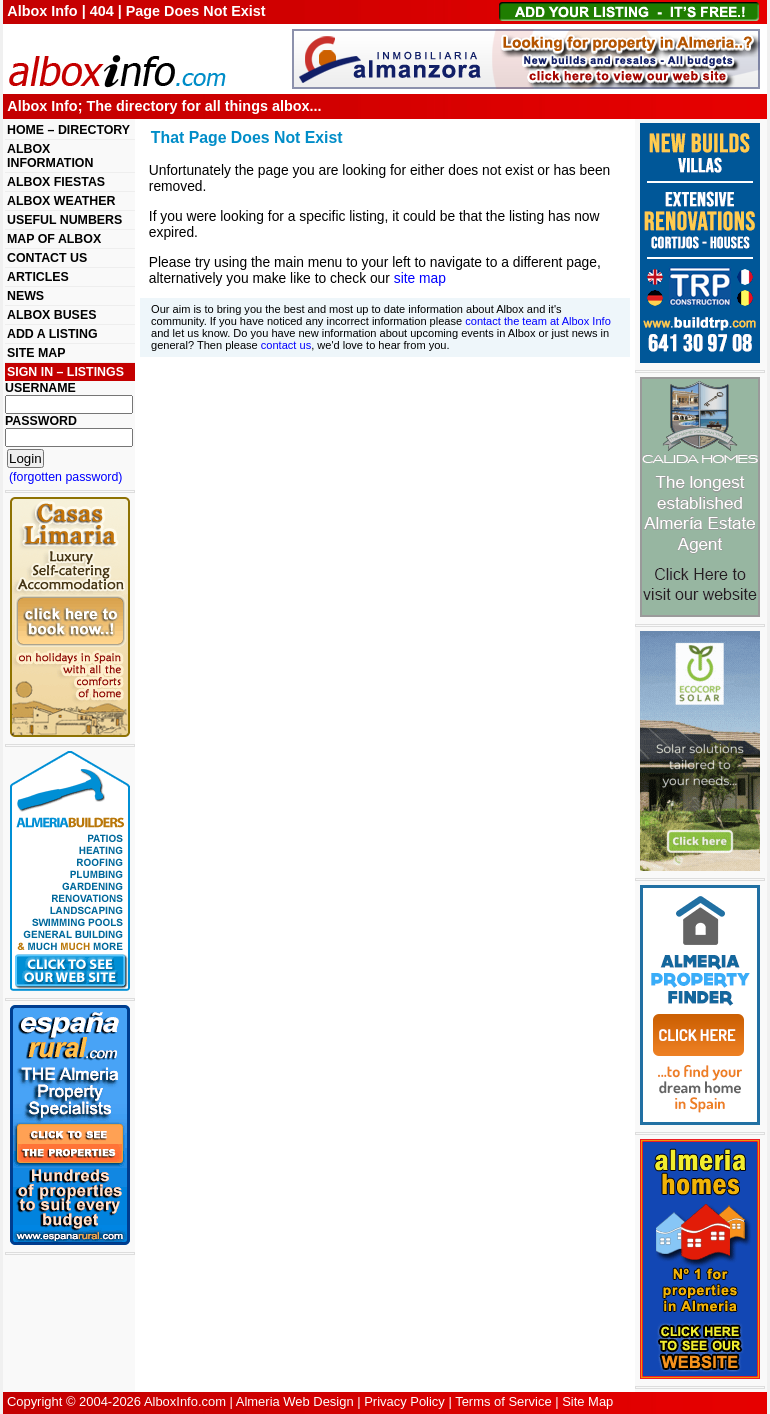 This screenshot has height=1414, width=770. What do you see at coordinates (56, 182) in the screenshot?
I see `ALBOX FIESTAS` at bounding box center [56, 182].